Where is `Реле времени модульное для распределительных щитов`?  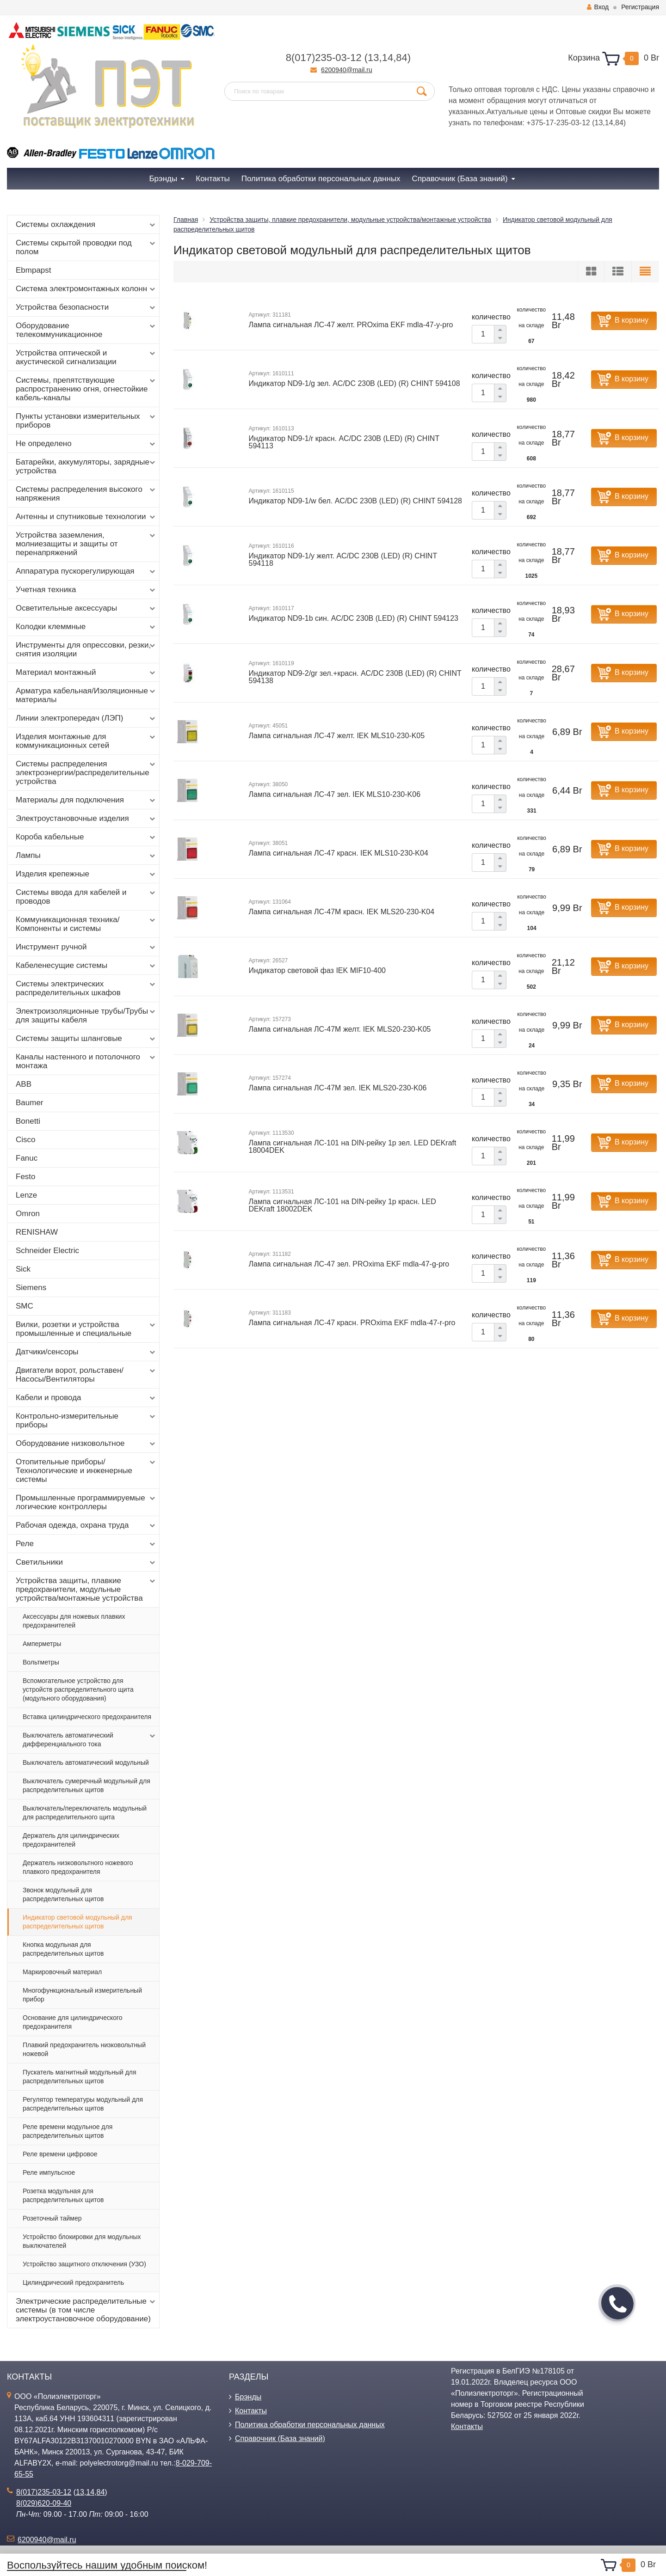 Реле времени модульное для распределительных щитов is located at coordinates (67, 2131).